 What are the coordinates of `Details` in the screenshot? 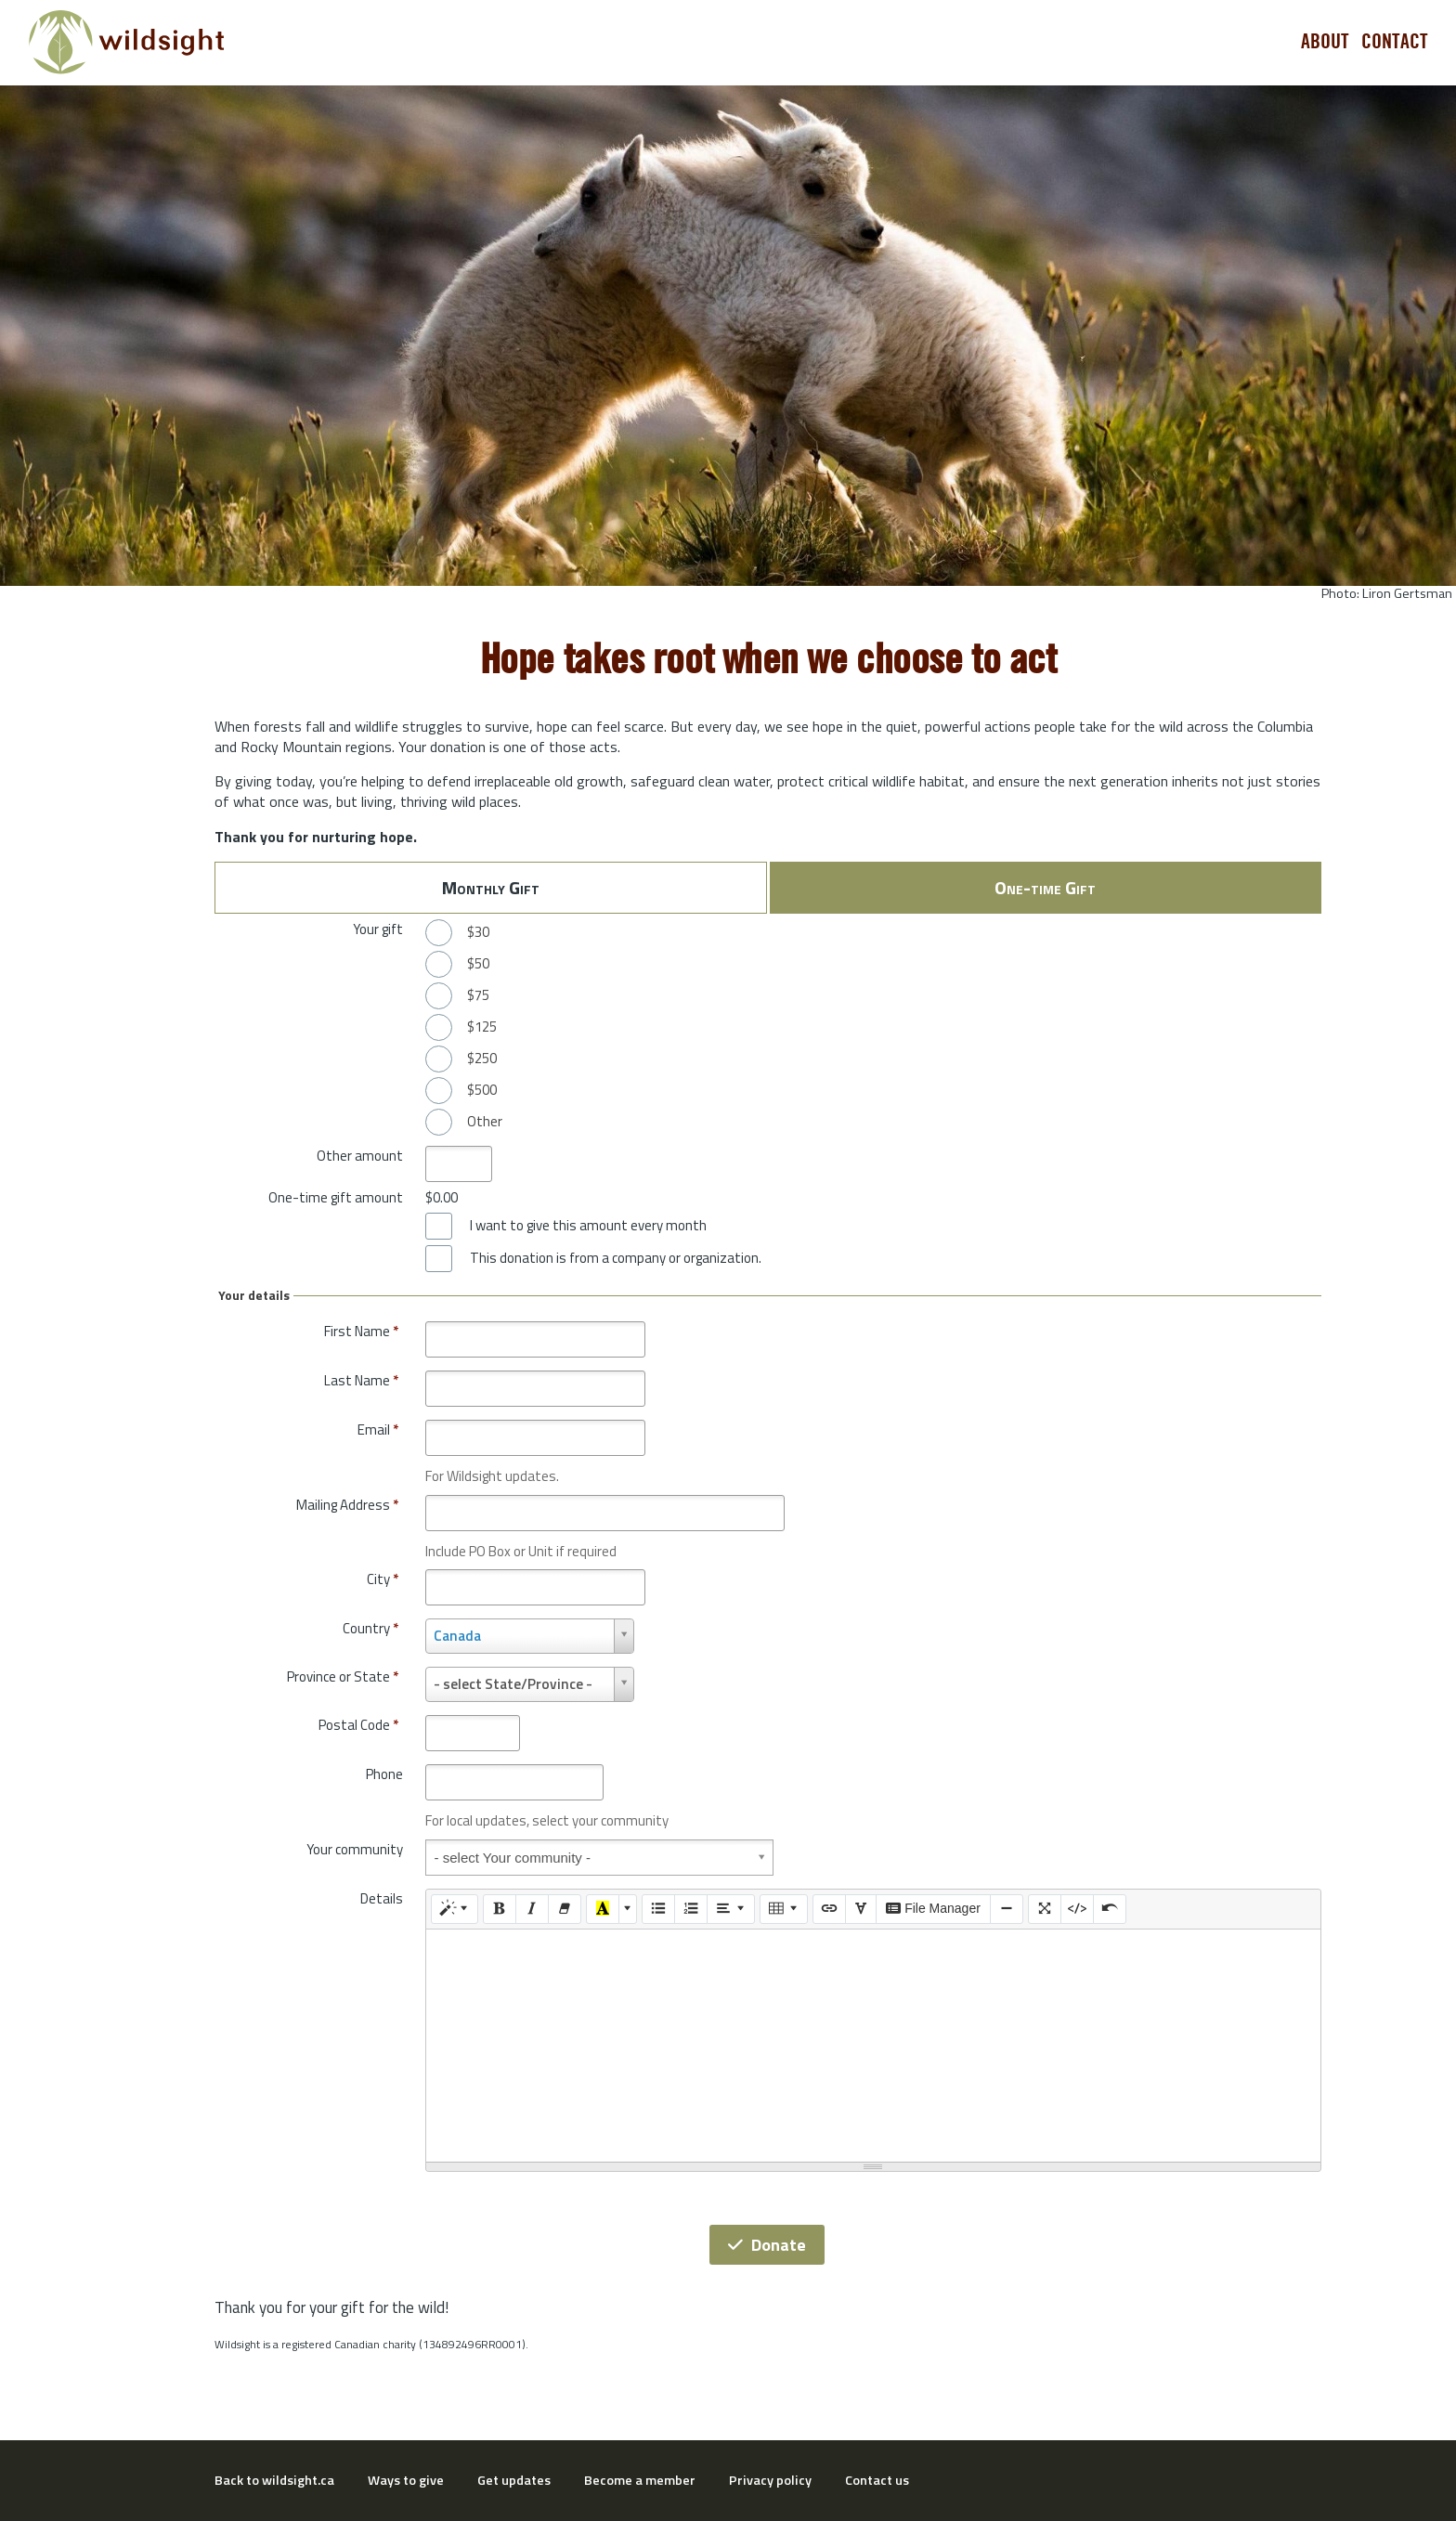 It's located at (381, 1898).